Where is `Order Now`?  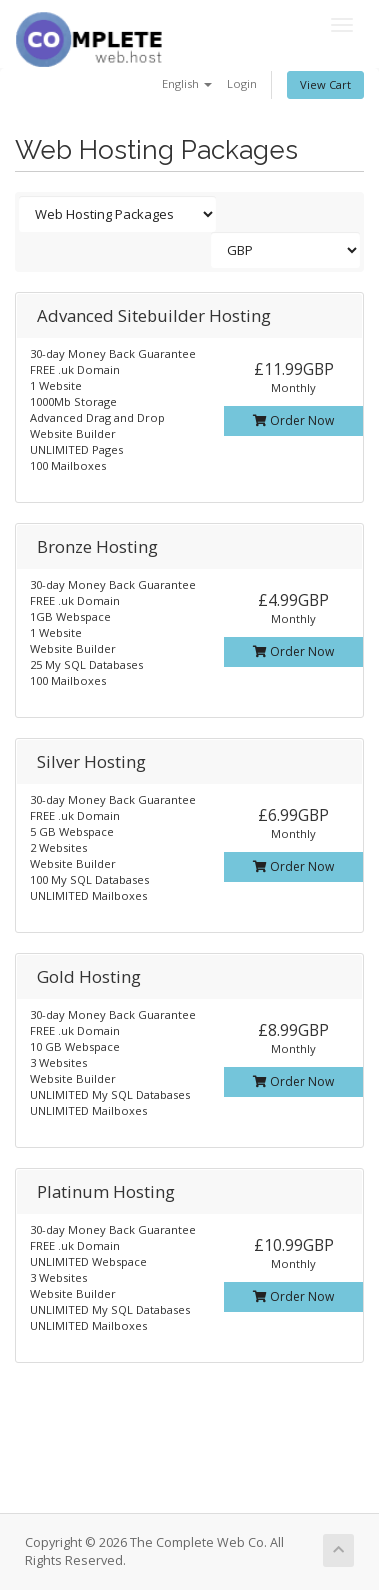 Order Now is located at coordinates (293, 420).